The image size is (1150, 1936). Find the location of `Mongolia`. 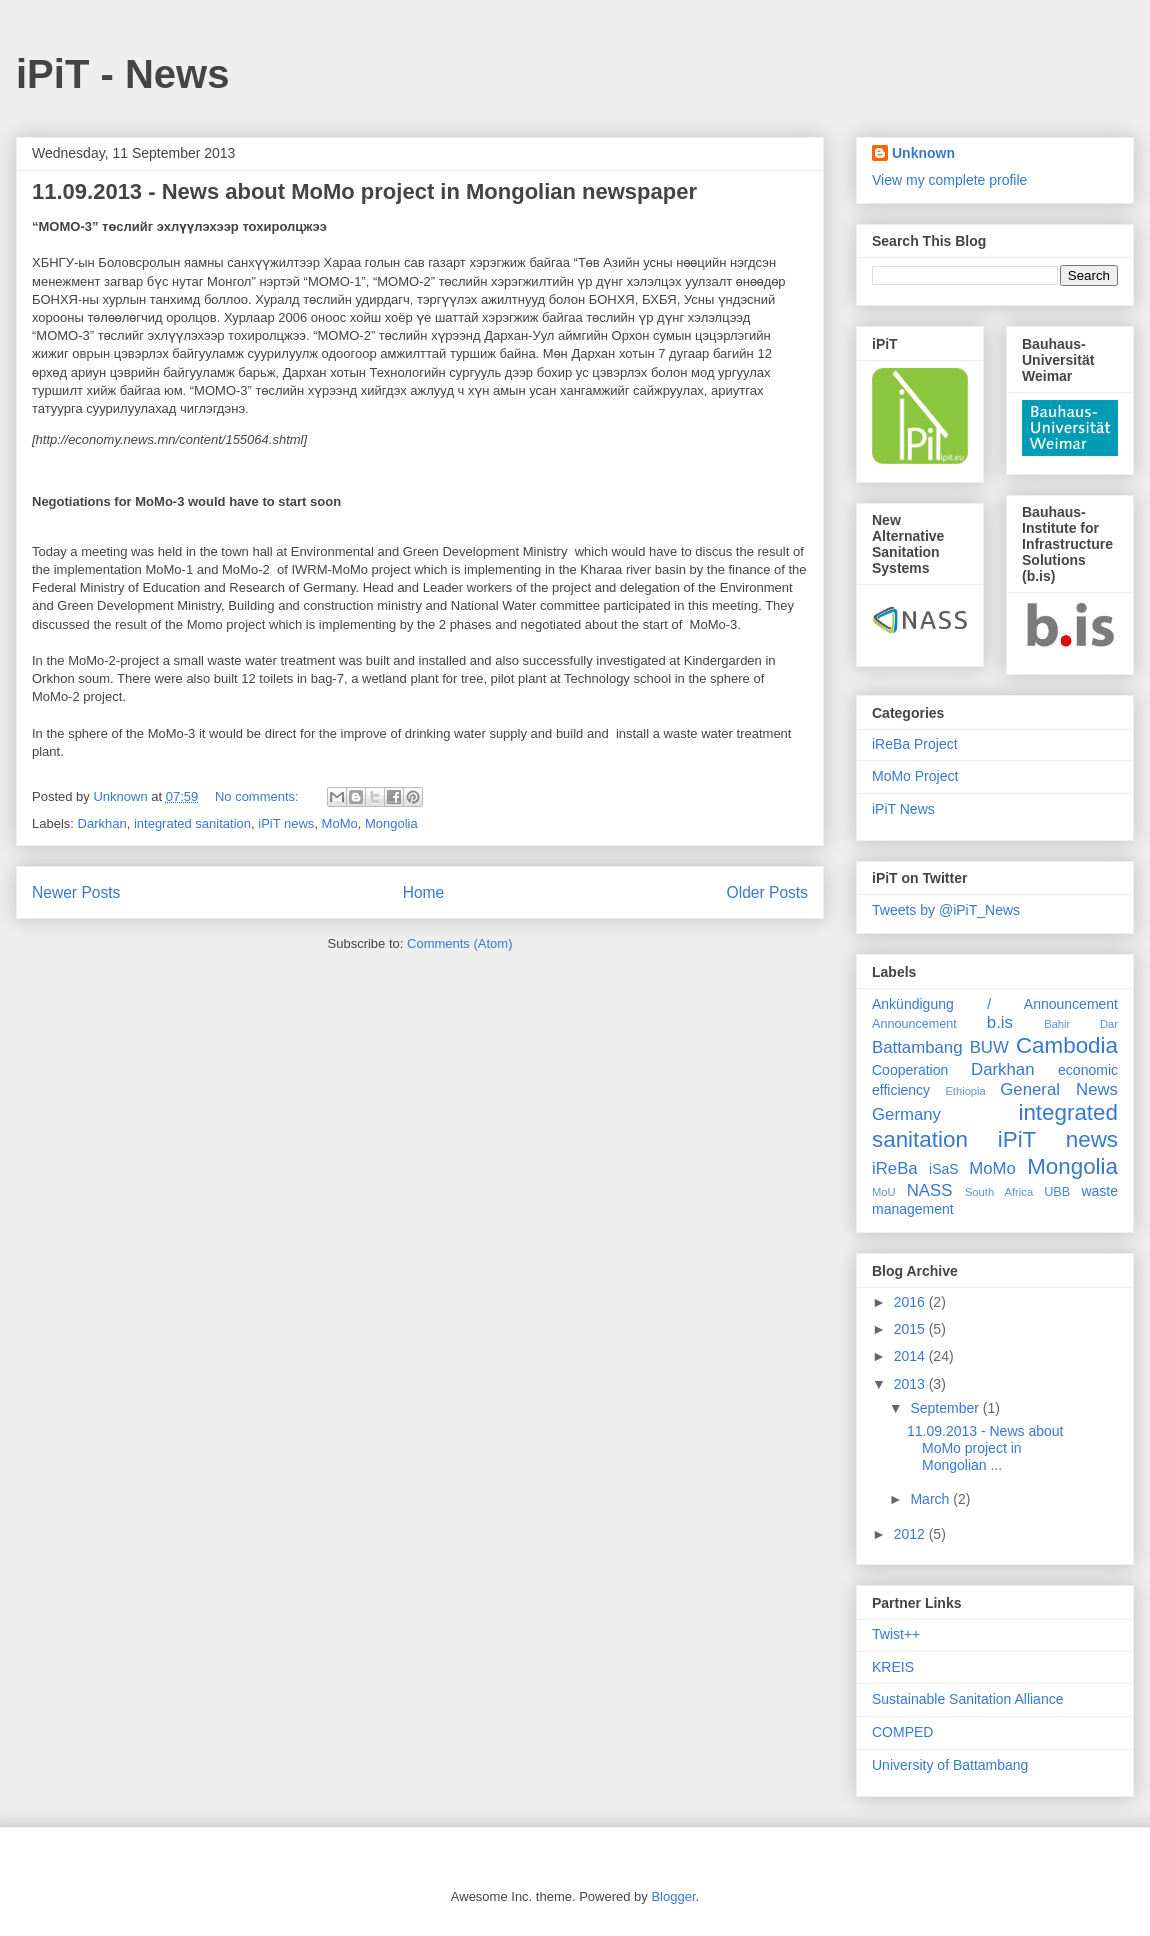

Mongolia is located at coordinates (391, 823).